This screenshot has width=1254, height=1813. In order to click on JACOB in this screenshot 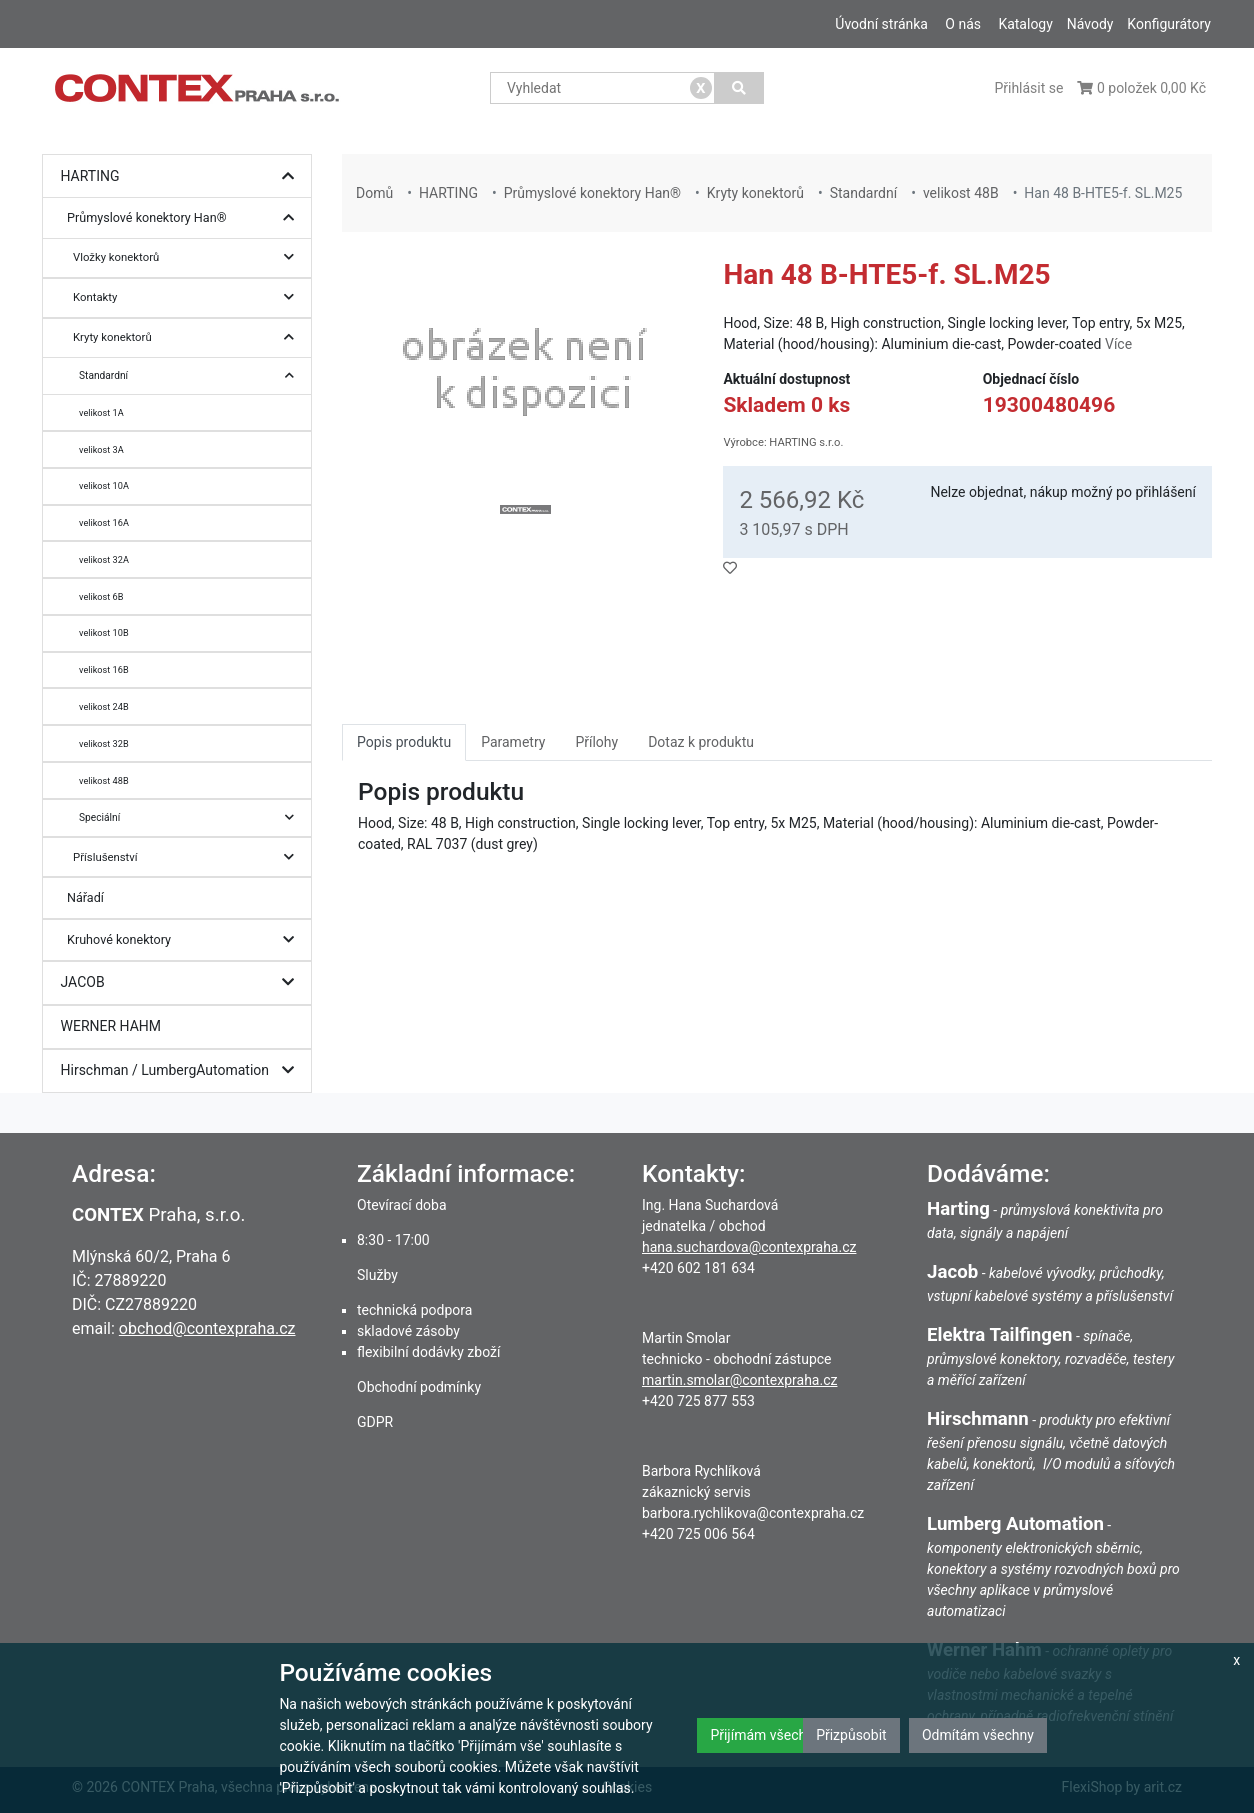, I will do `click(182, 982)`.